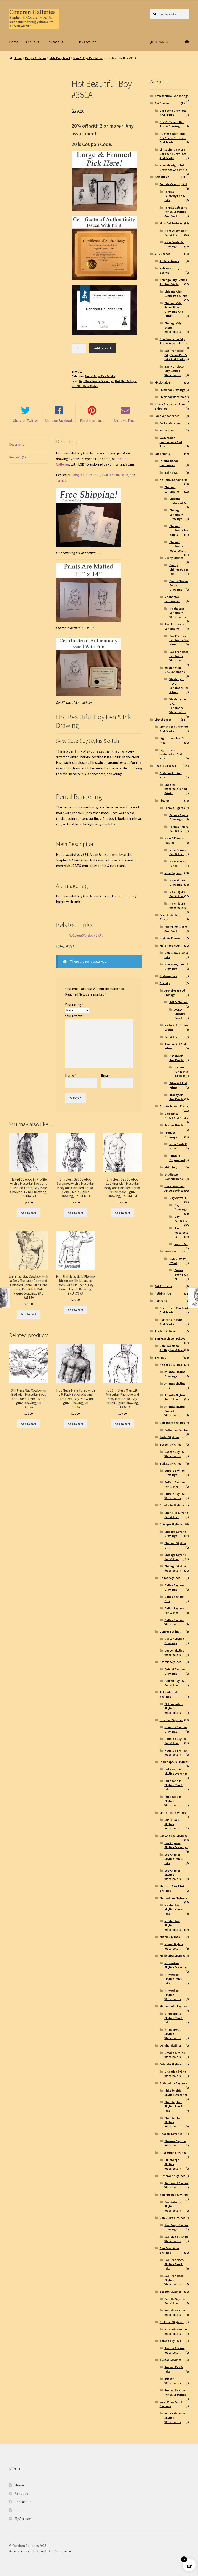 This screenshot has height=2576, width=198. I want to click on Architecturals, so click(169, 261).